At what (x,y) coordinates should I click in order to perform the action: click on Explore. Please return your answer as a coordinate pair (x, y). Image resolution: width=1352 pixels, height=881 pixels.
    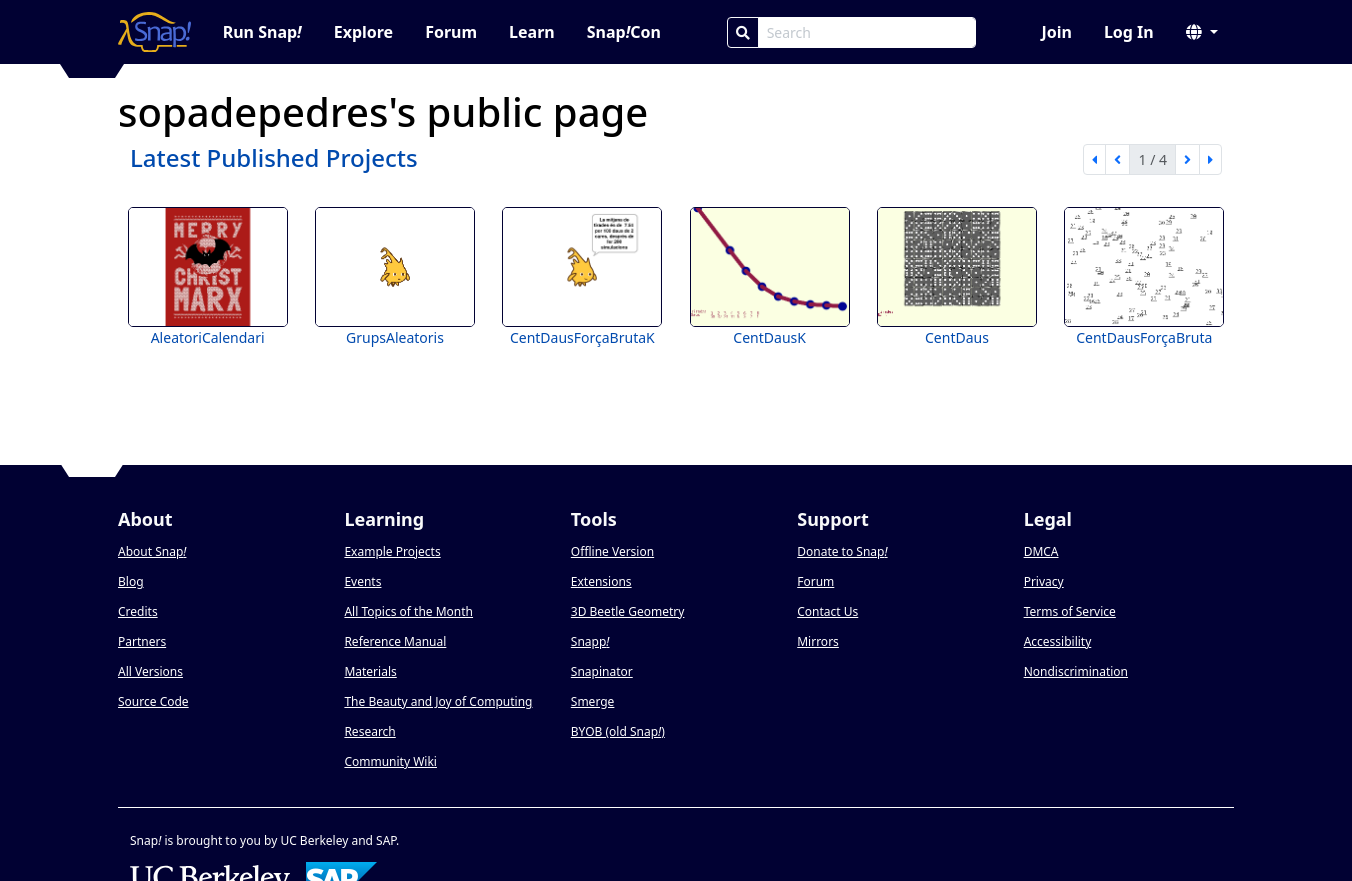
    Looking at the image, I should click on (363, 32).